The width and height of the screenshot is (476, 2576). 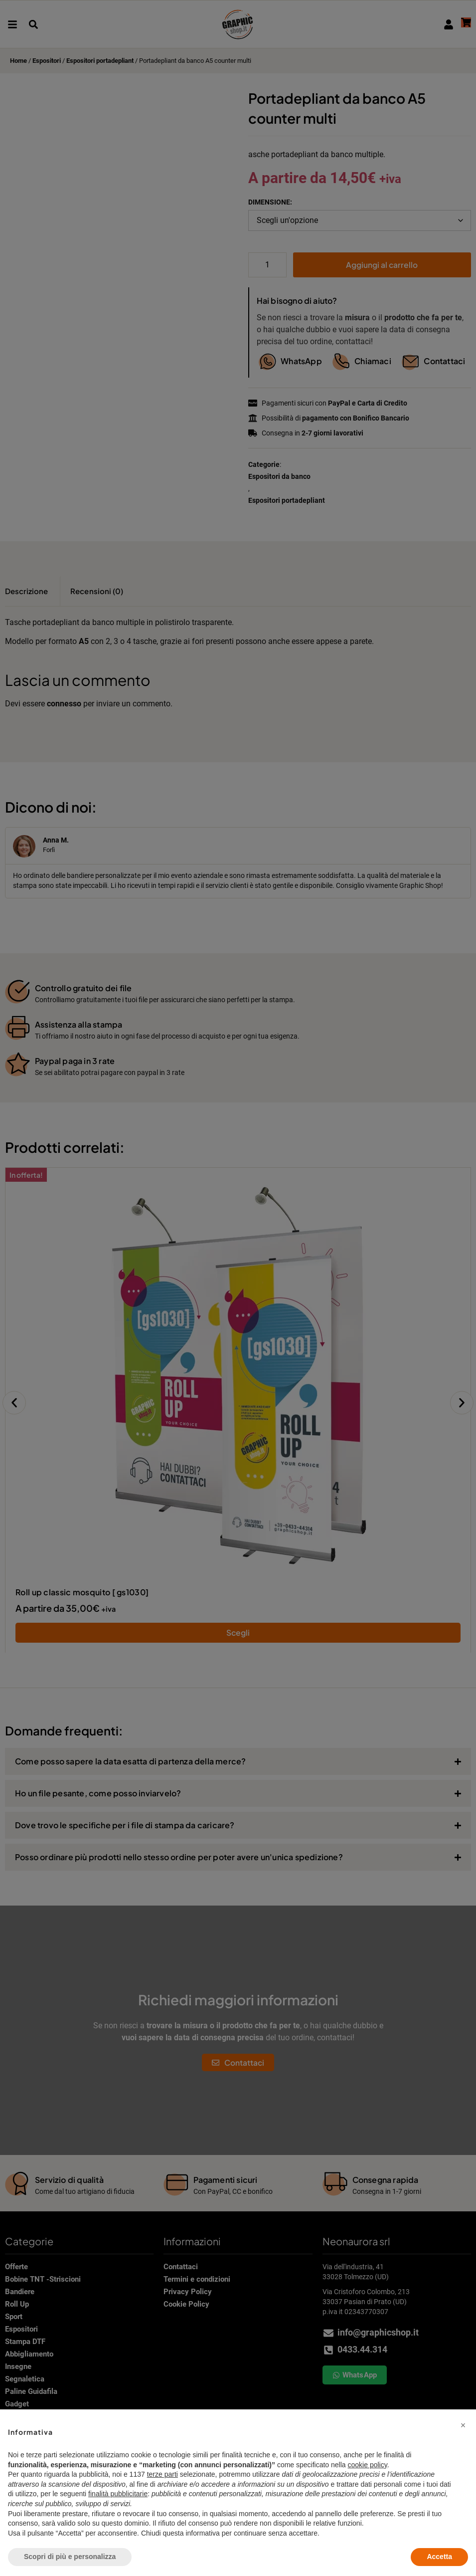 What do you see at coordinates (162, 2474) in the screenshot?
I see `terze parti` at bounding box center [162, 2474].